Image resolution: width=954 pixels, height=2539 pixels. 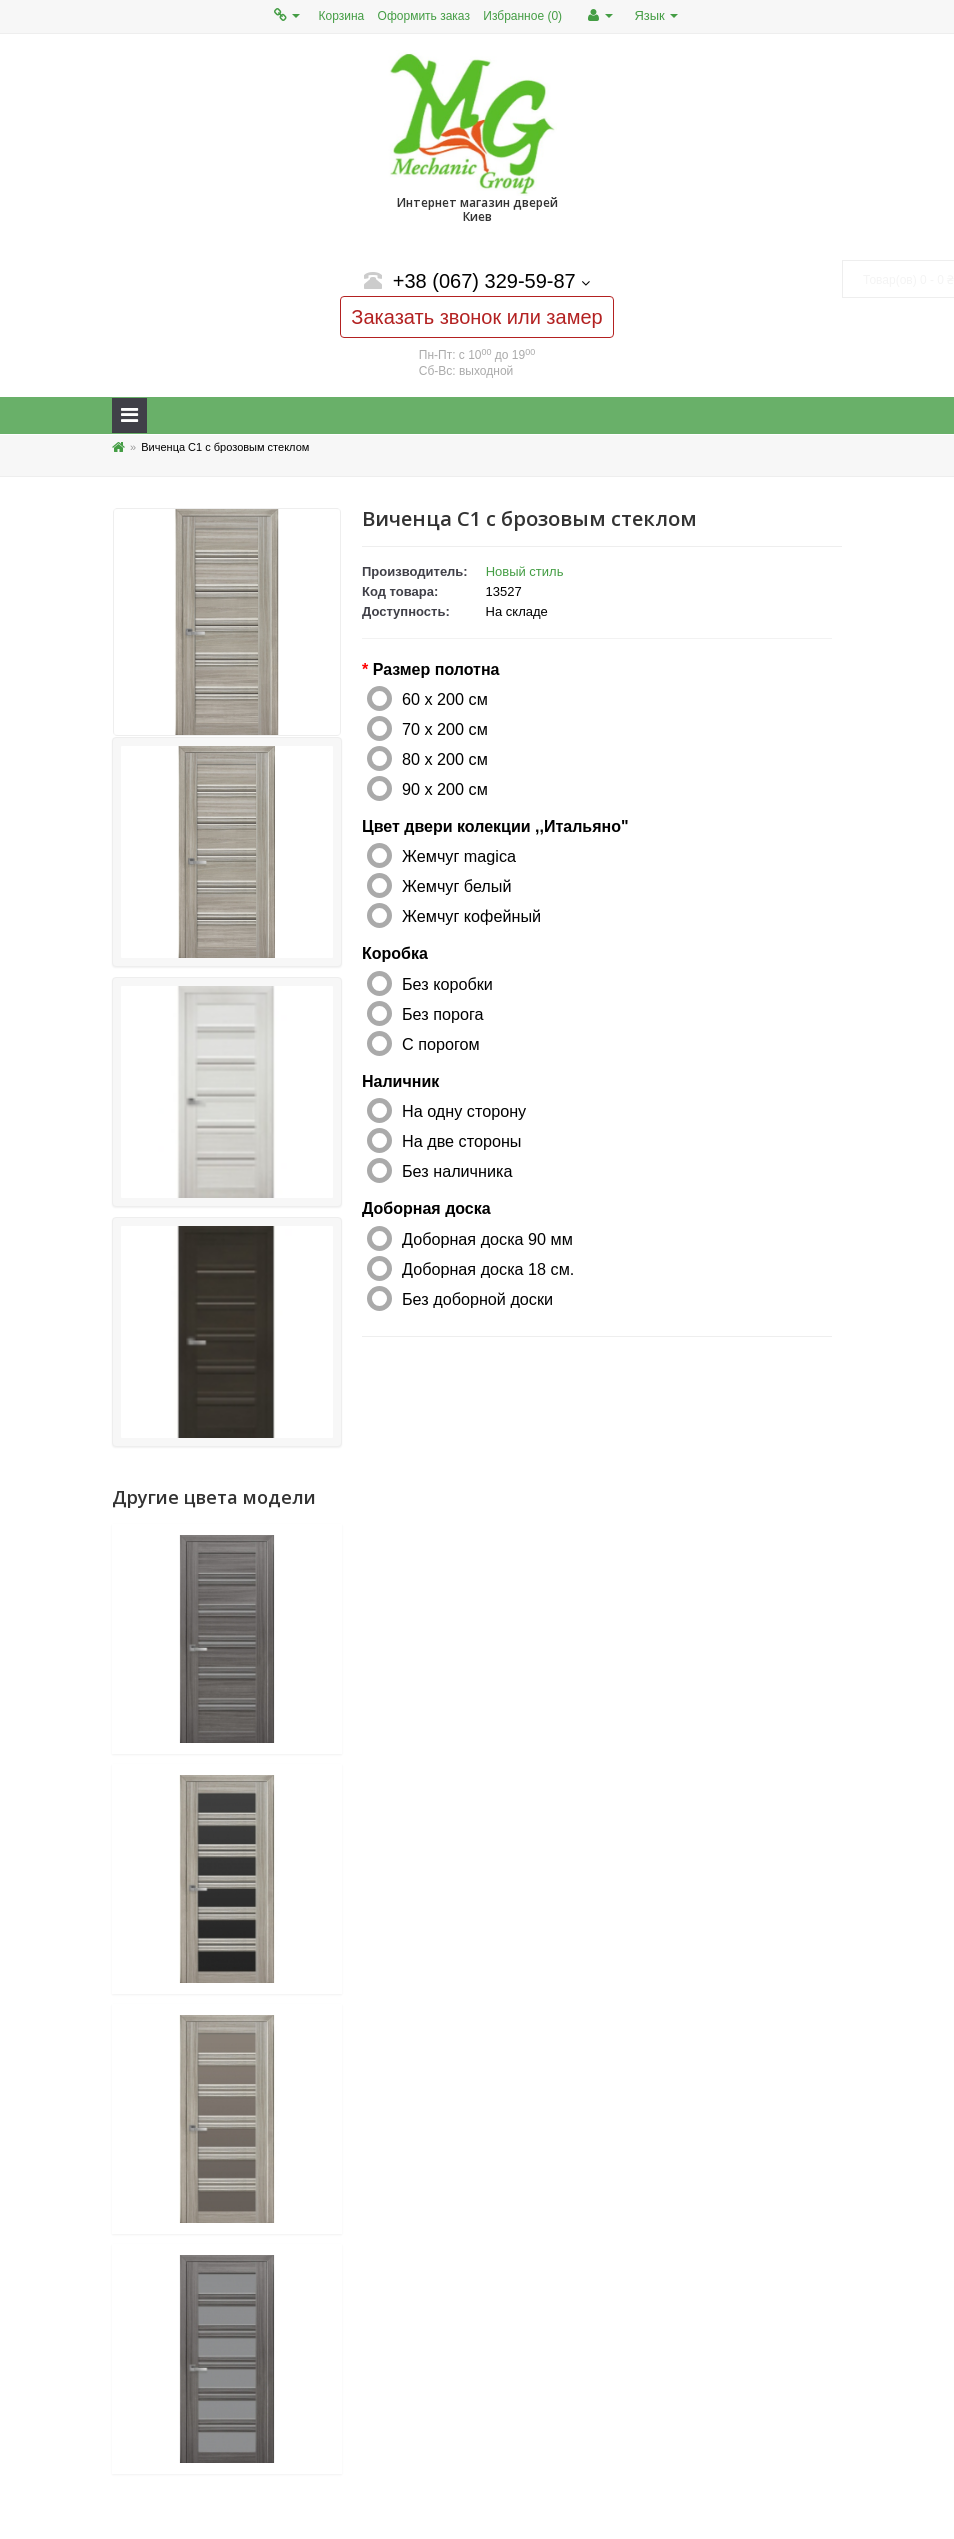 I want to click on Жемчуг magica, so click(x=459, y=856).